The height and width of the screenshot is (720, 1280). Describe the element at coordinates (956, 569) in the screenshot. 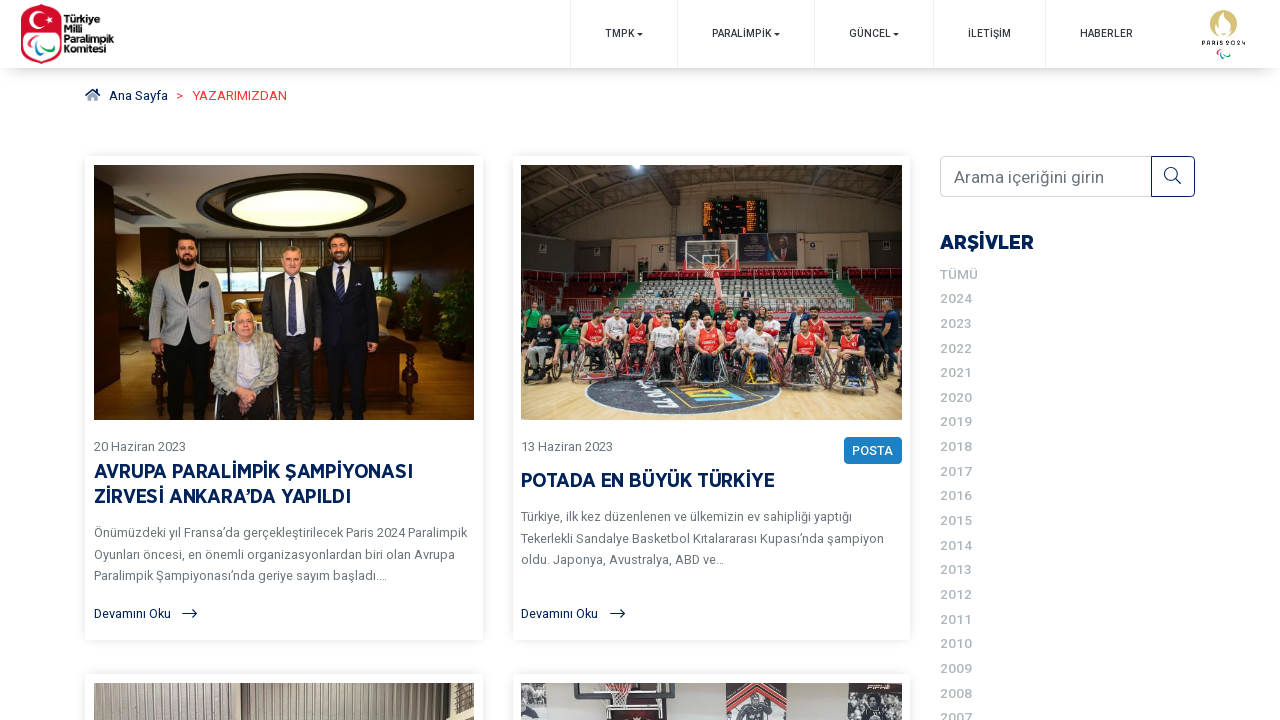

I see `2013` at that location.